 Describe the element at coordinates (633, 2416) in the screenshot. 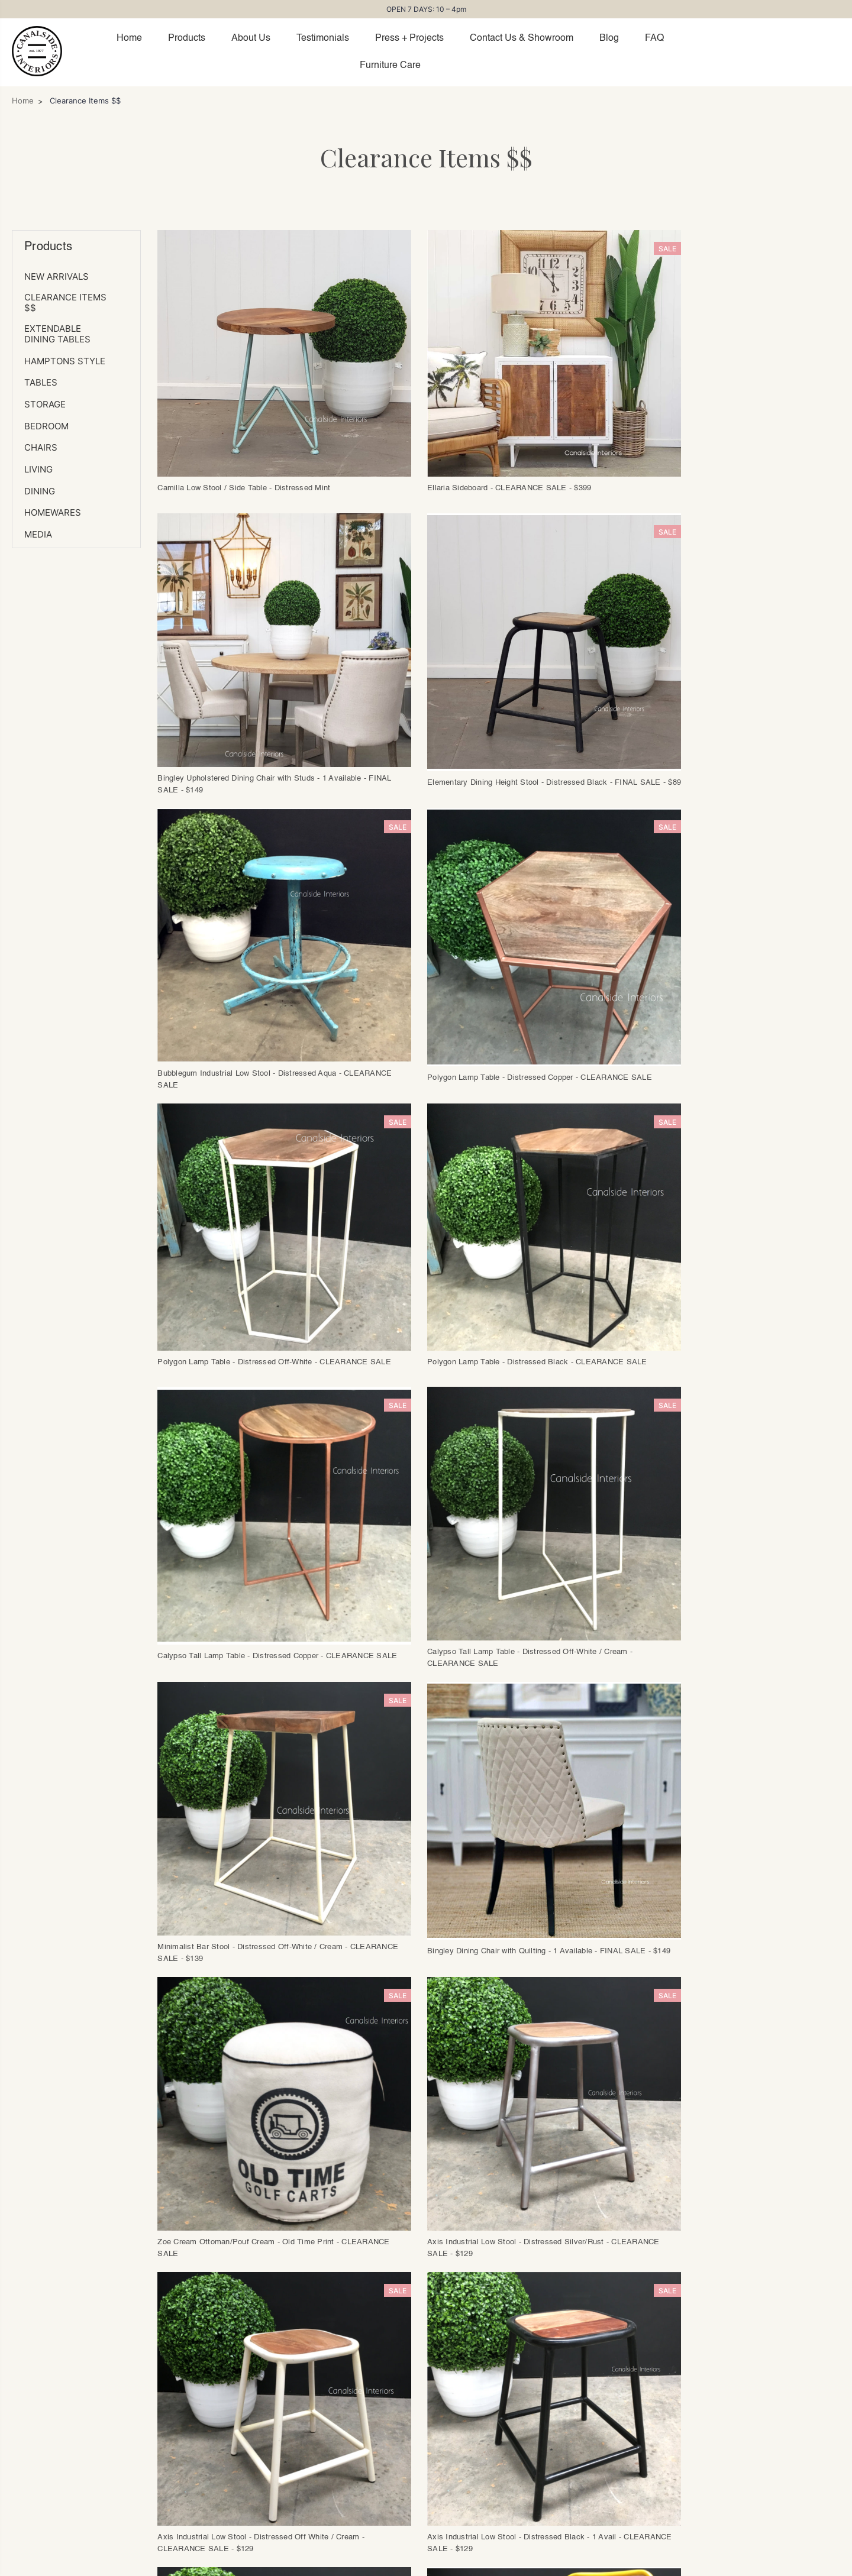

I see `Subscribe` at that location.